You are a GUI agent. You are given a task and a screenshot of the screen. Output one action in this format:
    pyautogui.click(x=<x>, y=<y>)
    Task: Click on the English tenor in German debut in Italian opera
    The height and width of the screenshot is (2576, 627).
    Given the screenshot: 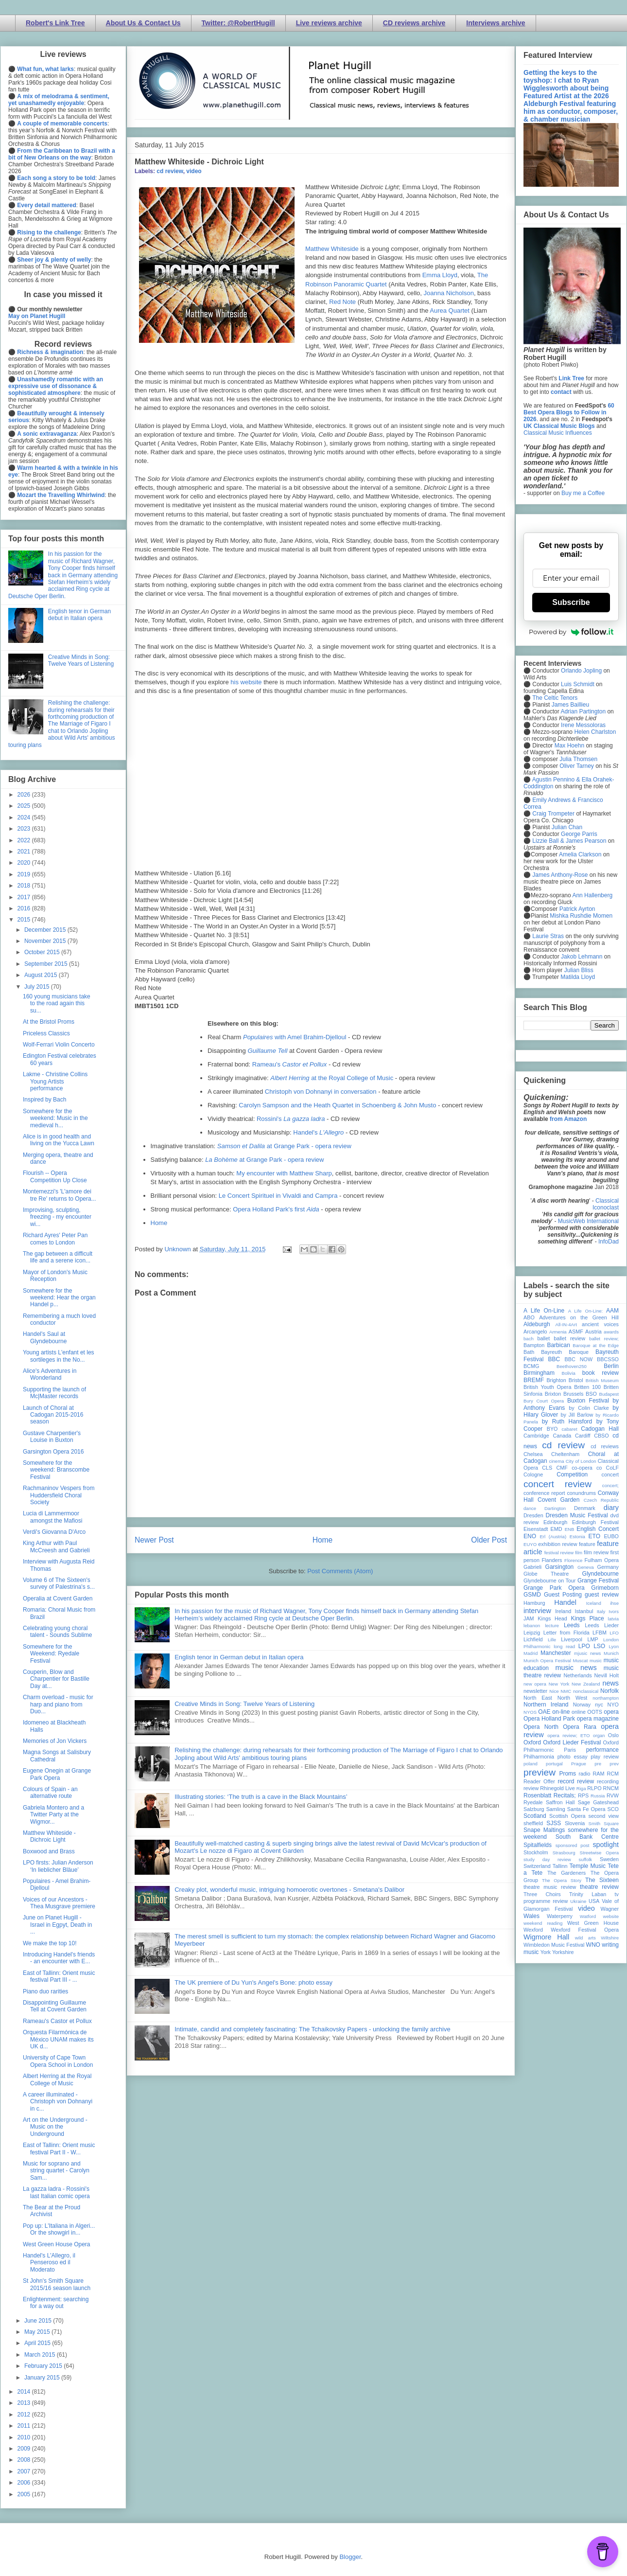 What is the action you would take?
    pyautogui.click(x=238, y=1657)
    